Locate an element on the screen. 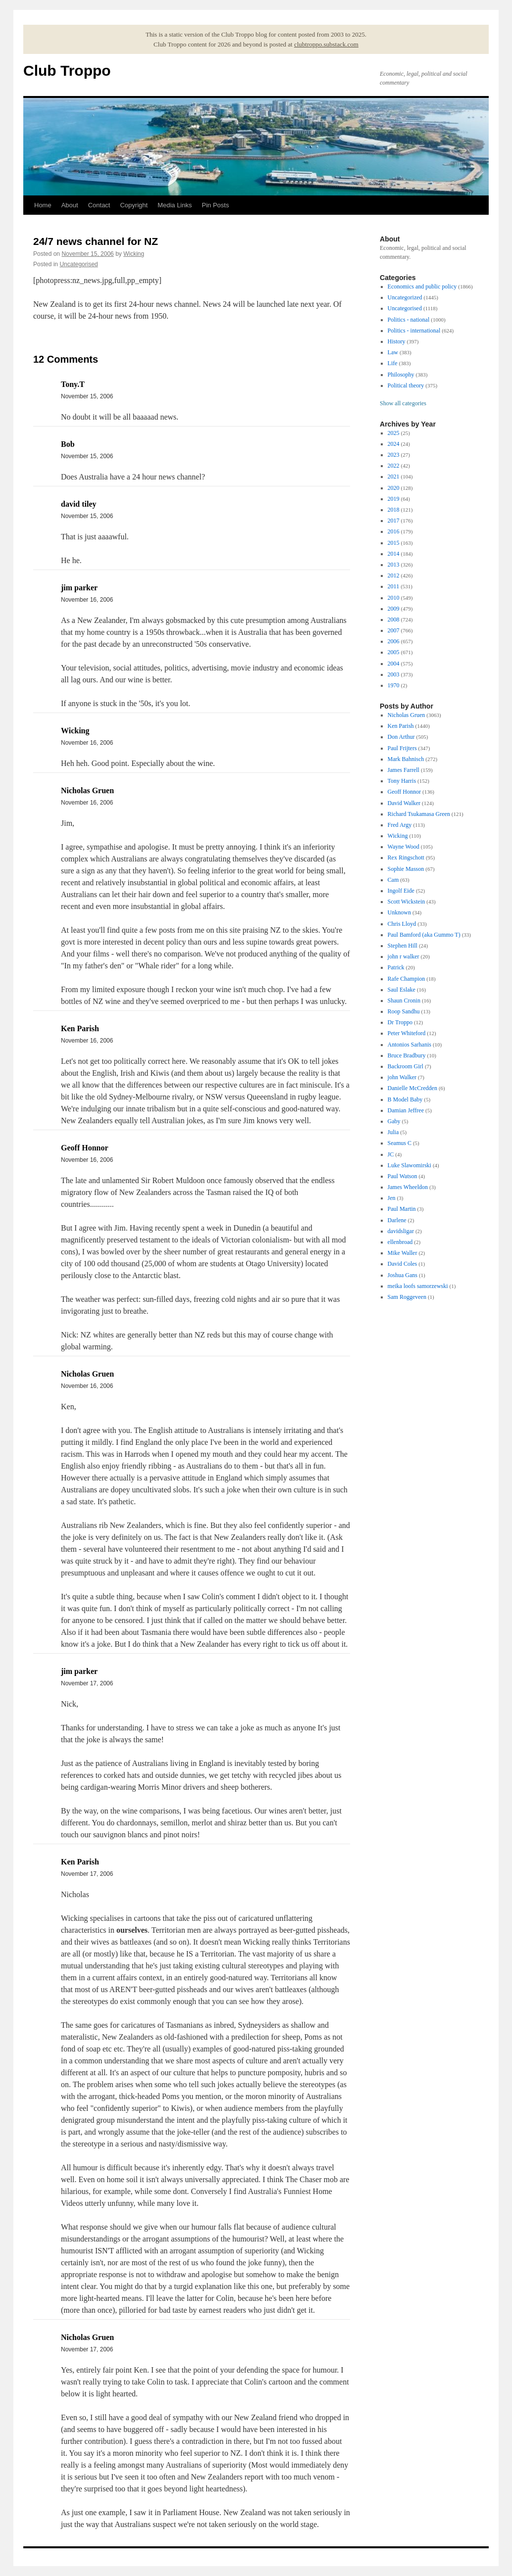  History is located at coordinates (397, 341).